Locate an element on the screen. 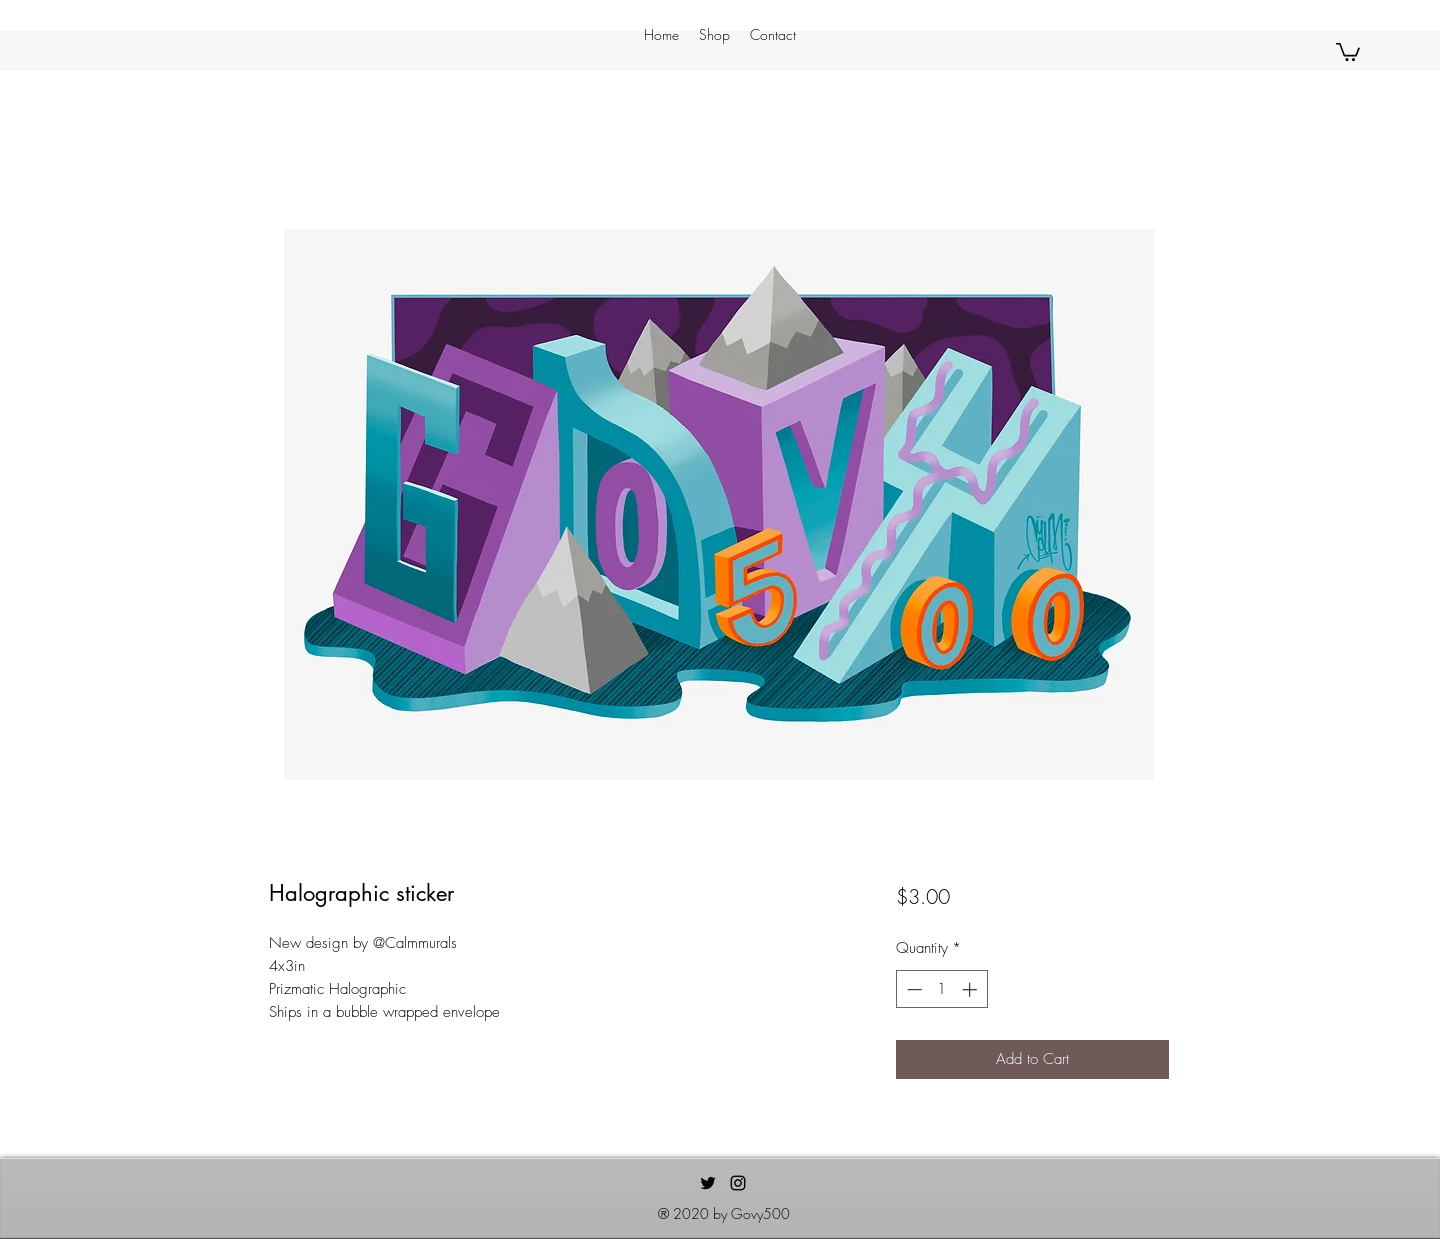  [button] is located at coordinates (1348, 51).